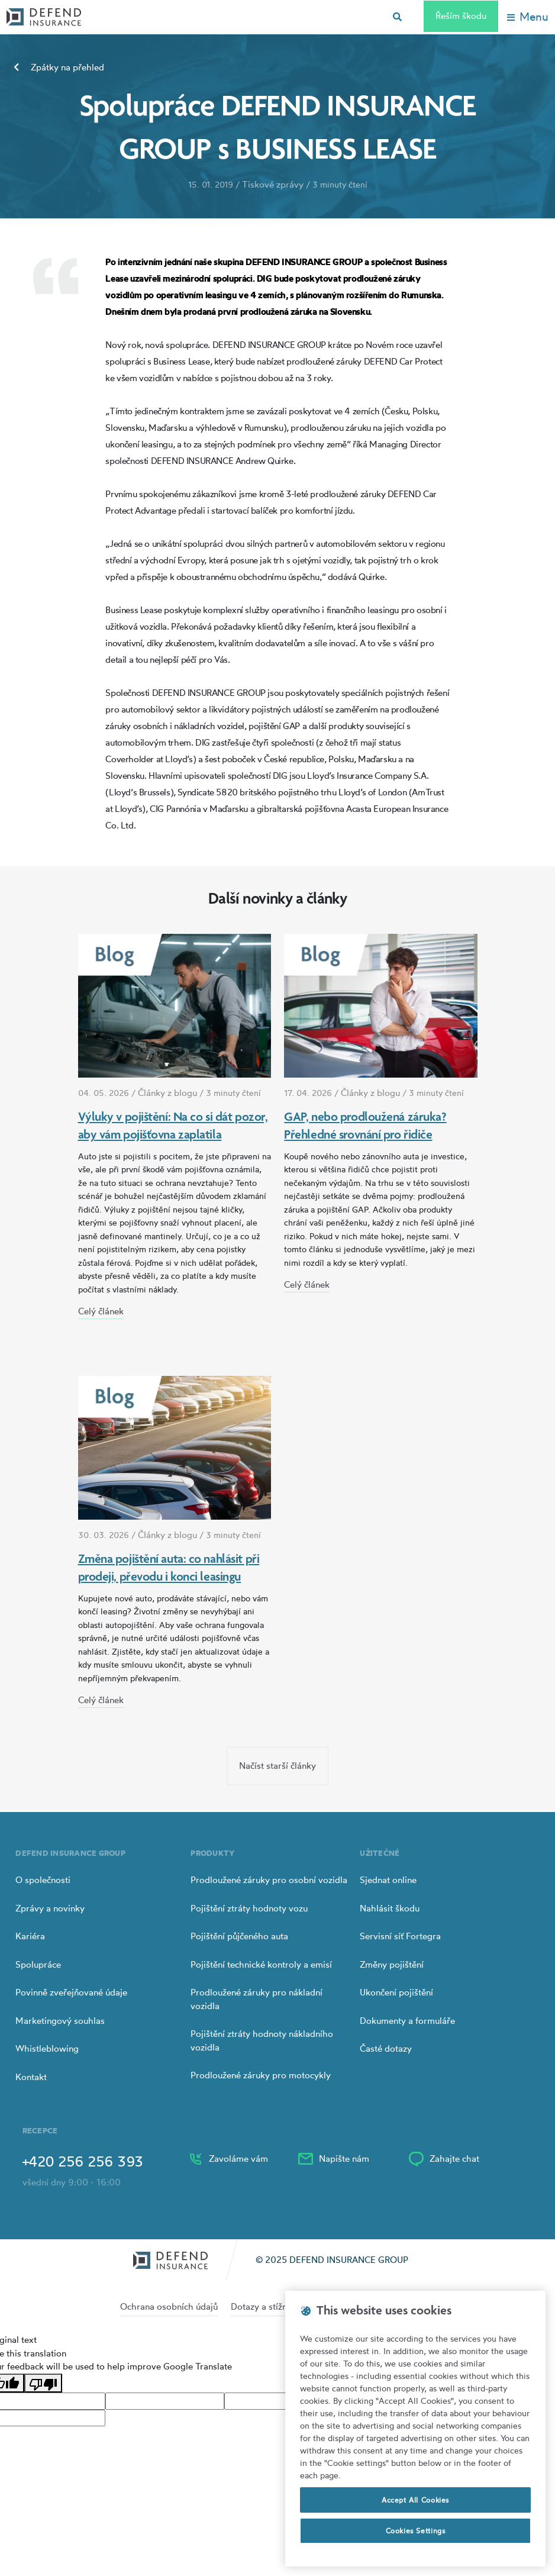 Image resolution: width=555 pixels, height=2576 pixels. What do you see at coordinates (277, 1765) in the screenshot?
I see `Načíst starší články` at bounding box center [277, 1765].